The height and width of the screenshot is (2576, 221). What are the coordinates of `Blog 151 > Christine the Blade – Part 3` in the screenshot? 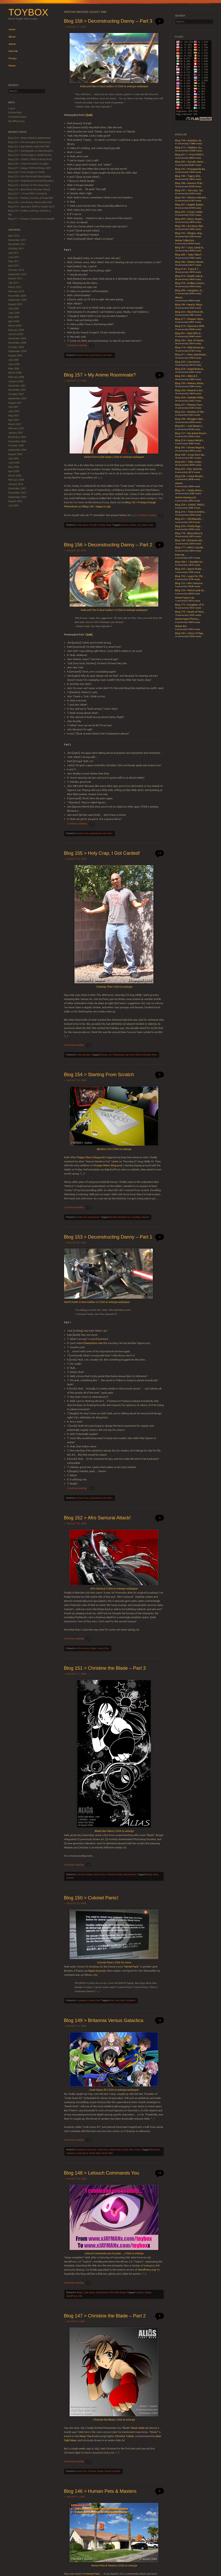 It's located at (105, 1668).